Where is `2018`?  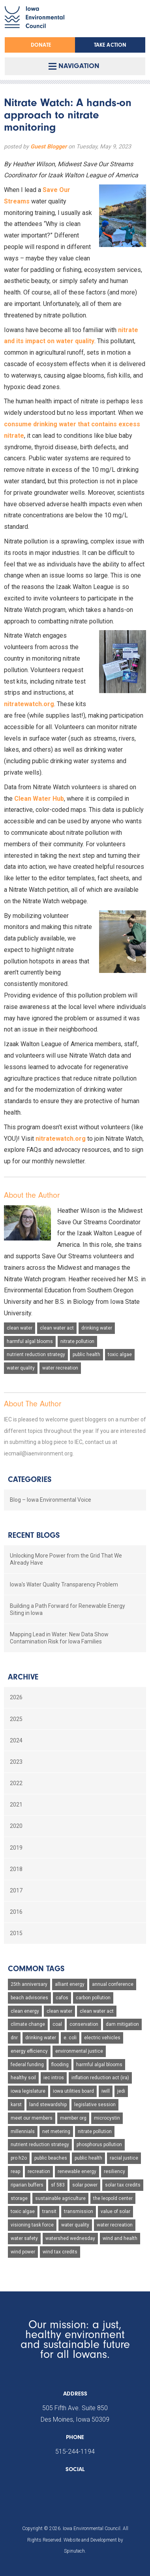 2018 is located at coordinates (16, 1869).